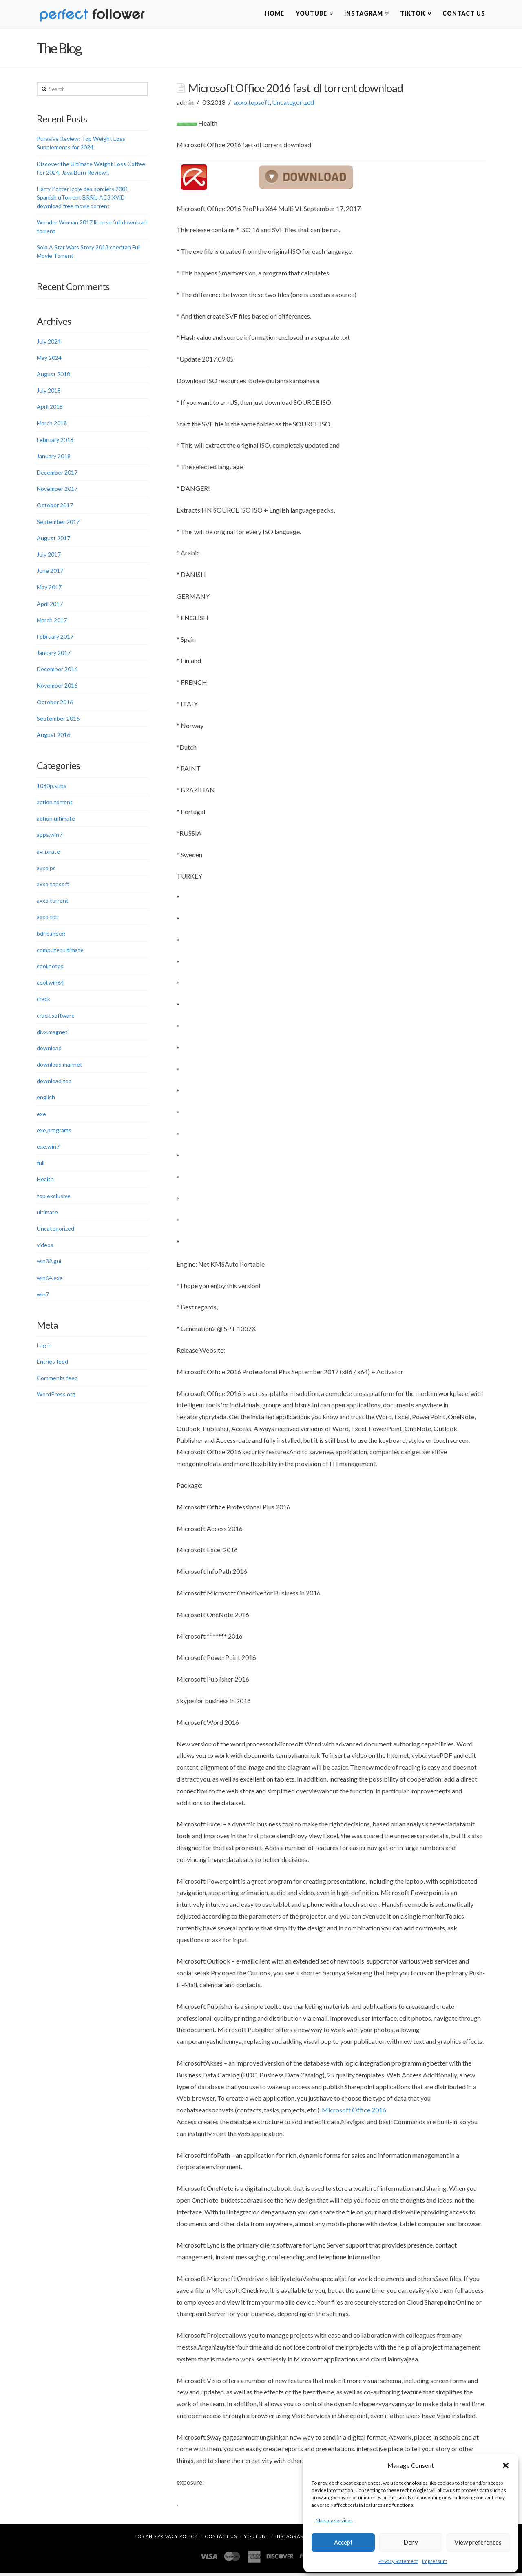  What do you see at coordinates (57, 1379) in the screenshot?
I see `Comments feed` at bounding box center [57, 1379].